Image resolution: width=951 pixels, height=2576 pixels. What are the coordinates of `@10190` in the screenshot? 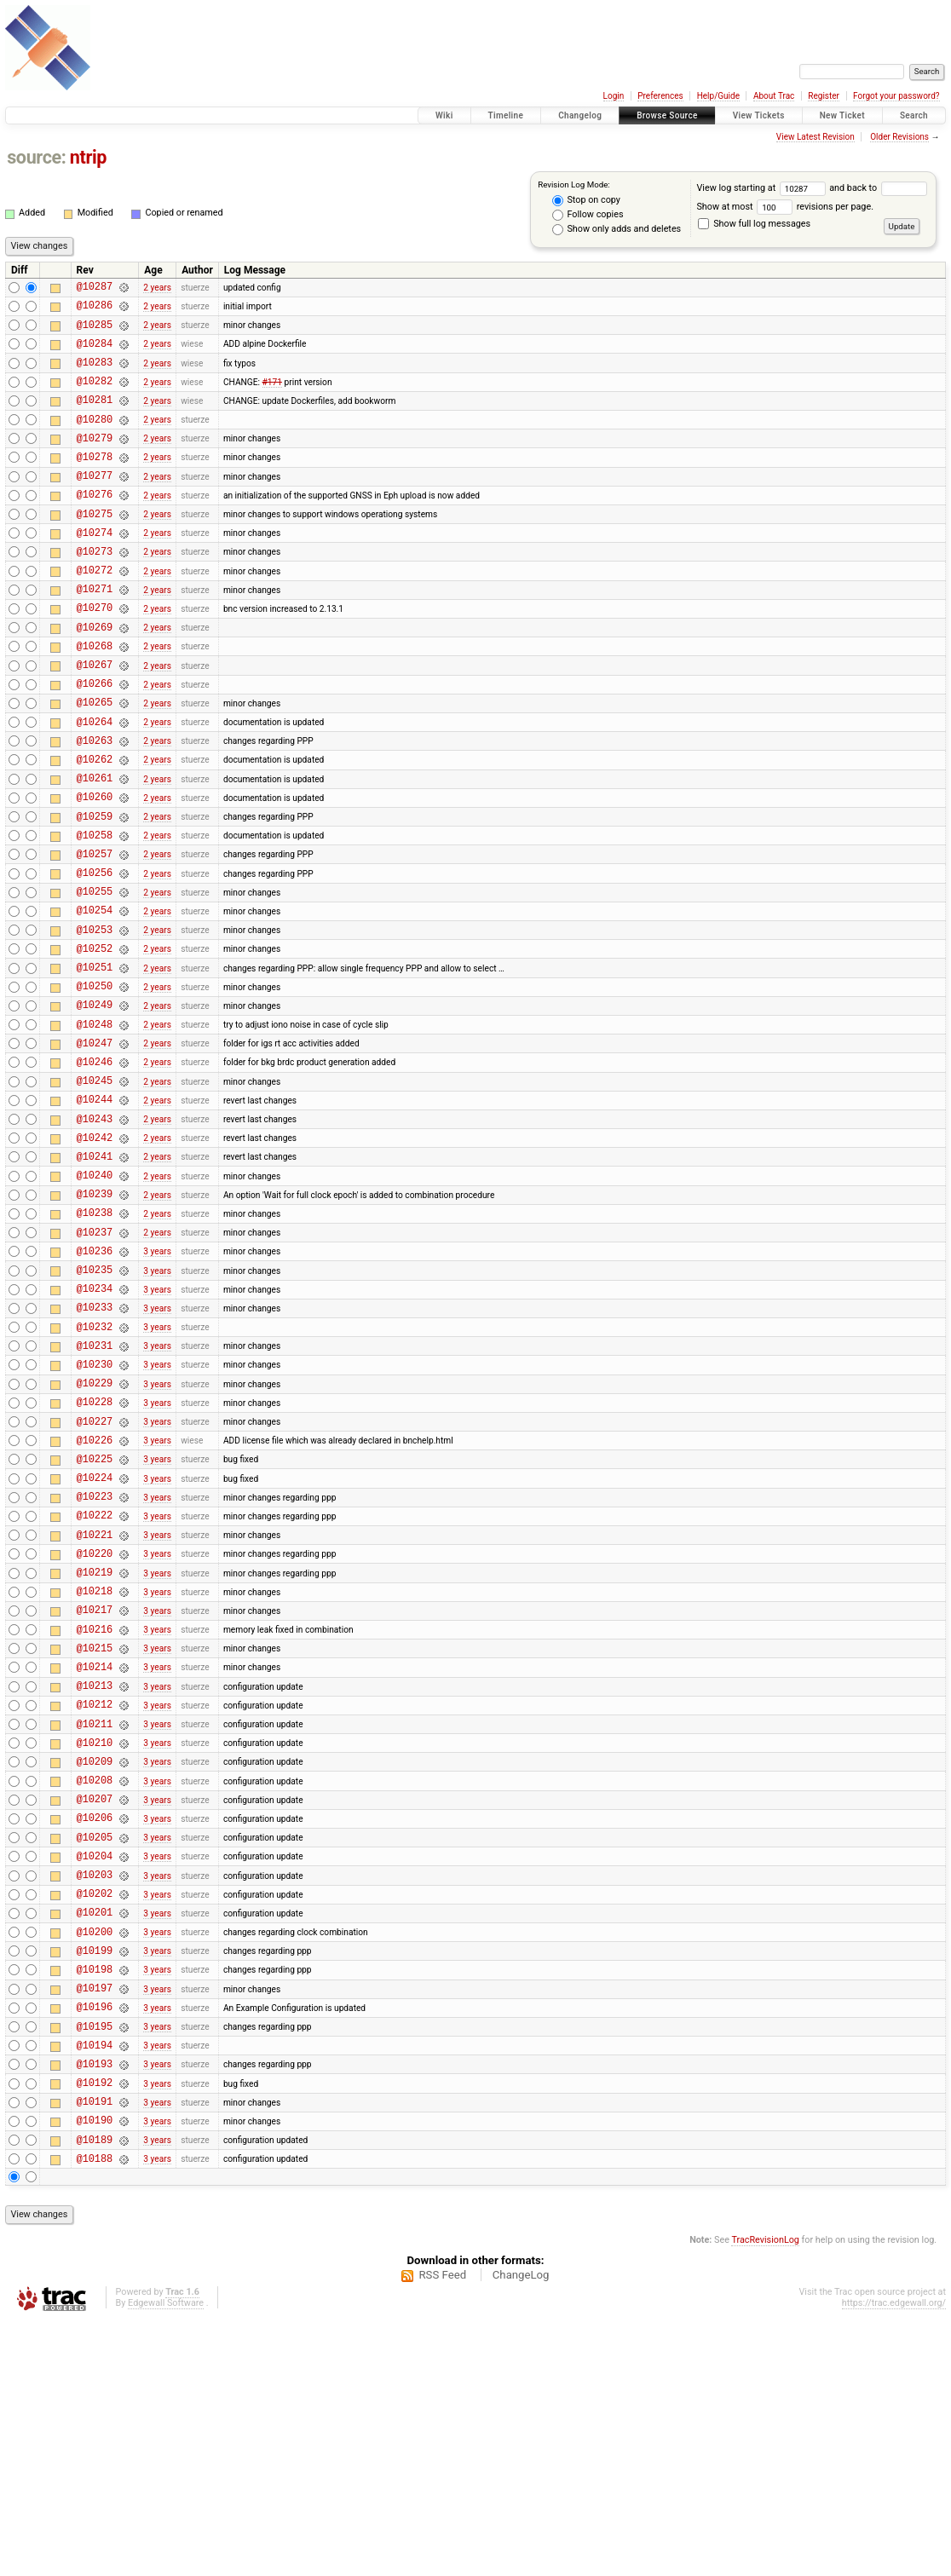 It's located at (94, 2370).